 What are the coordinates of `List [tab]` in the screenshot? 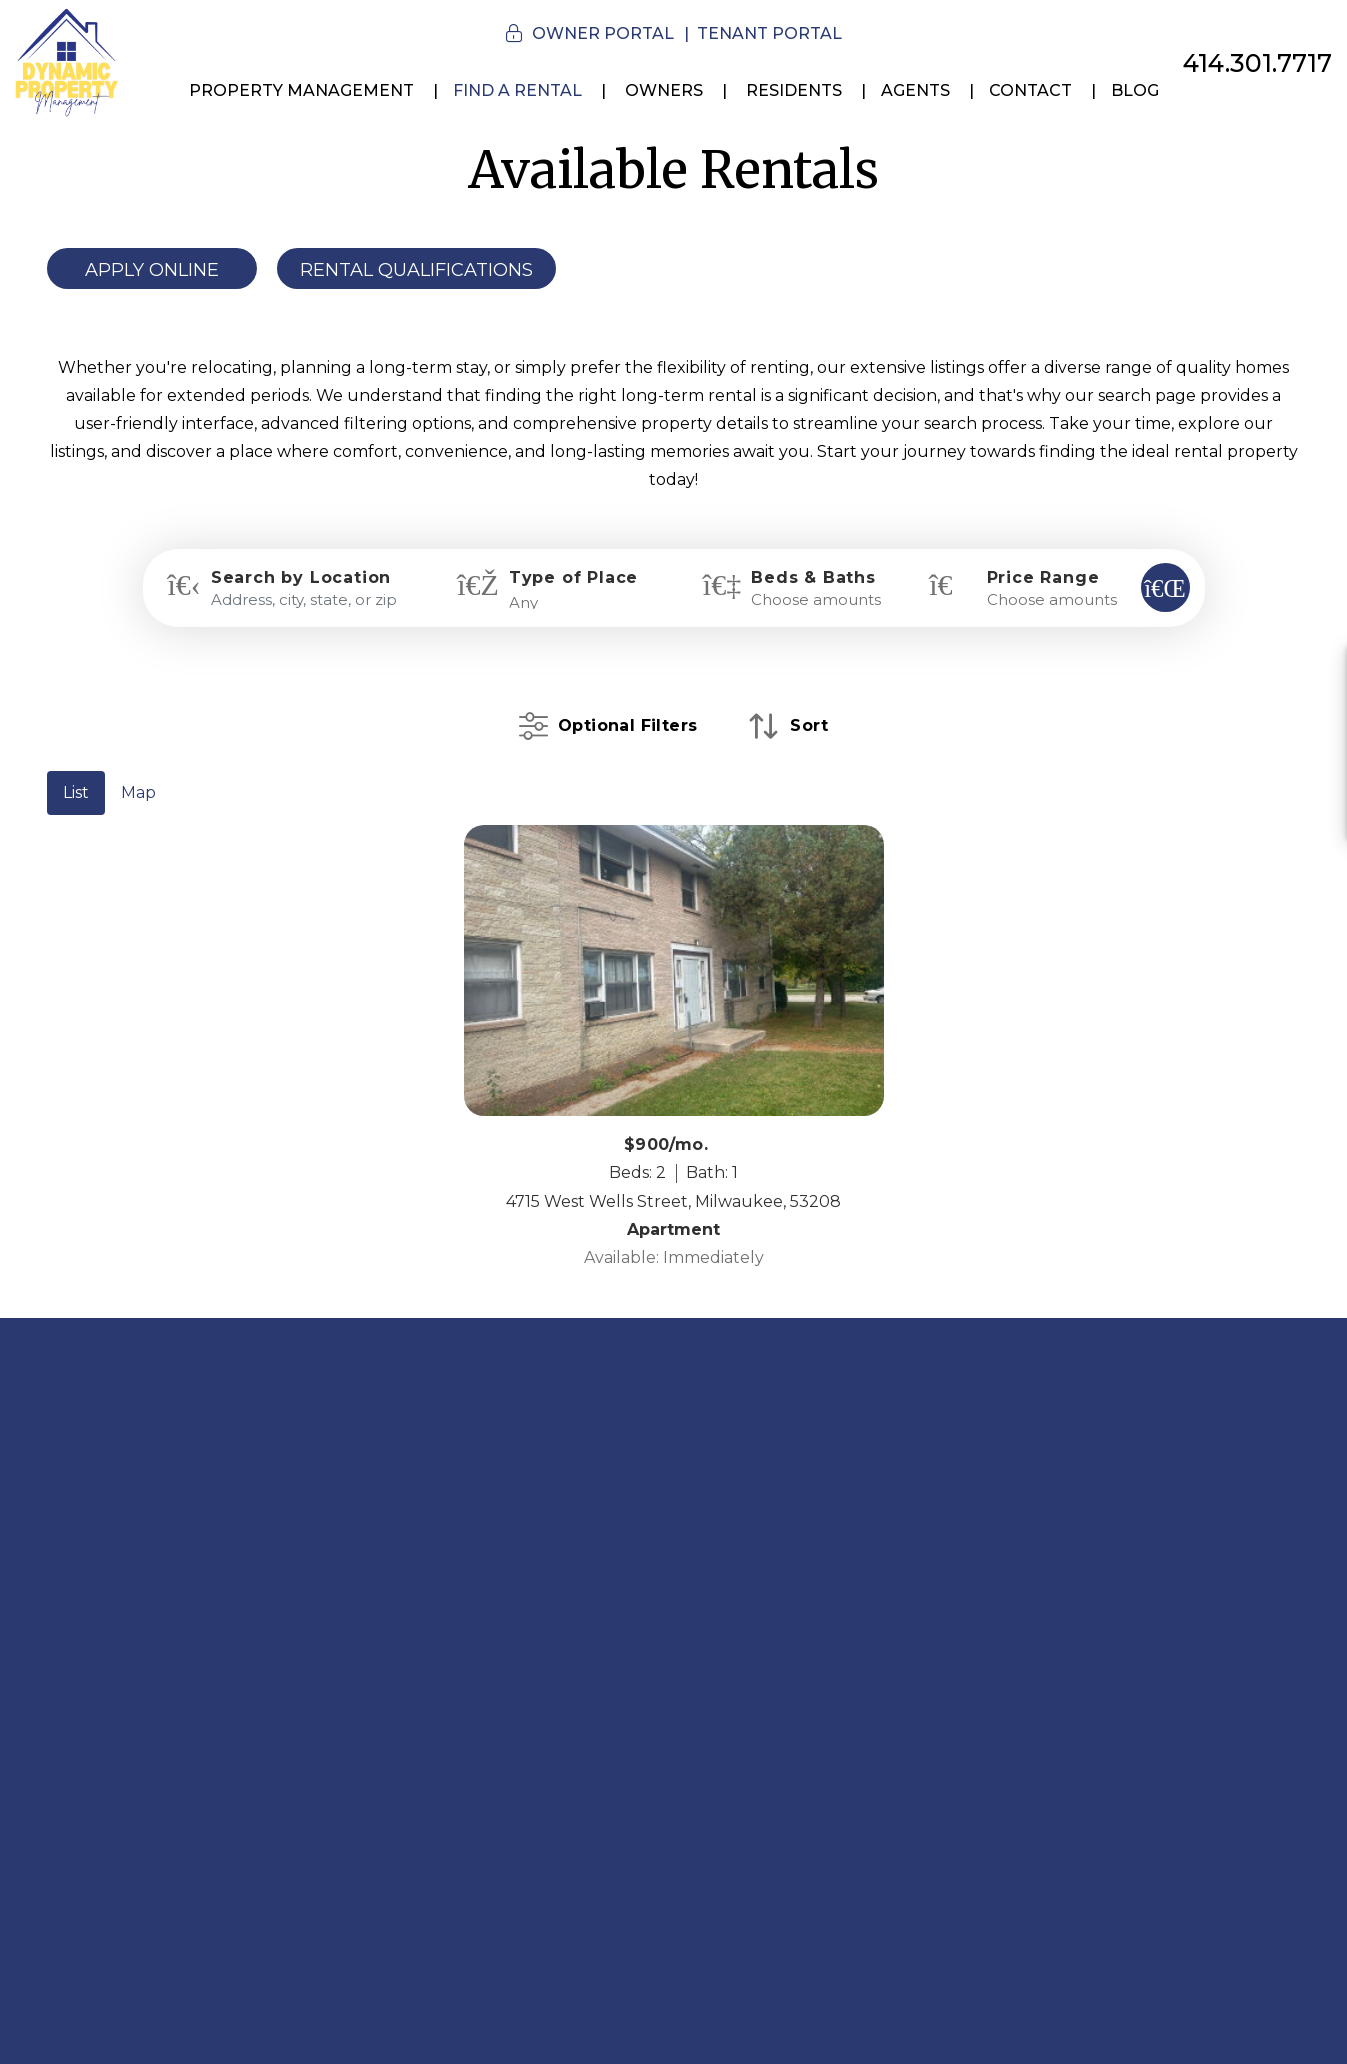 It's located at (76, 792).